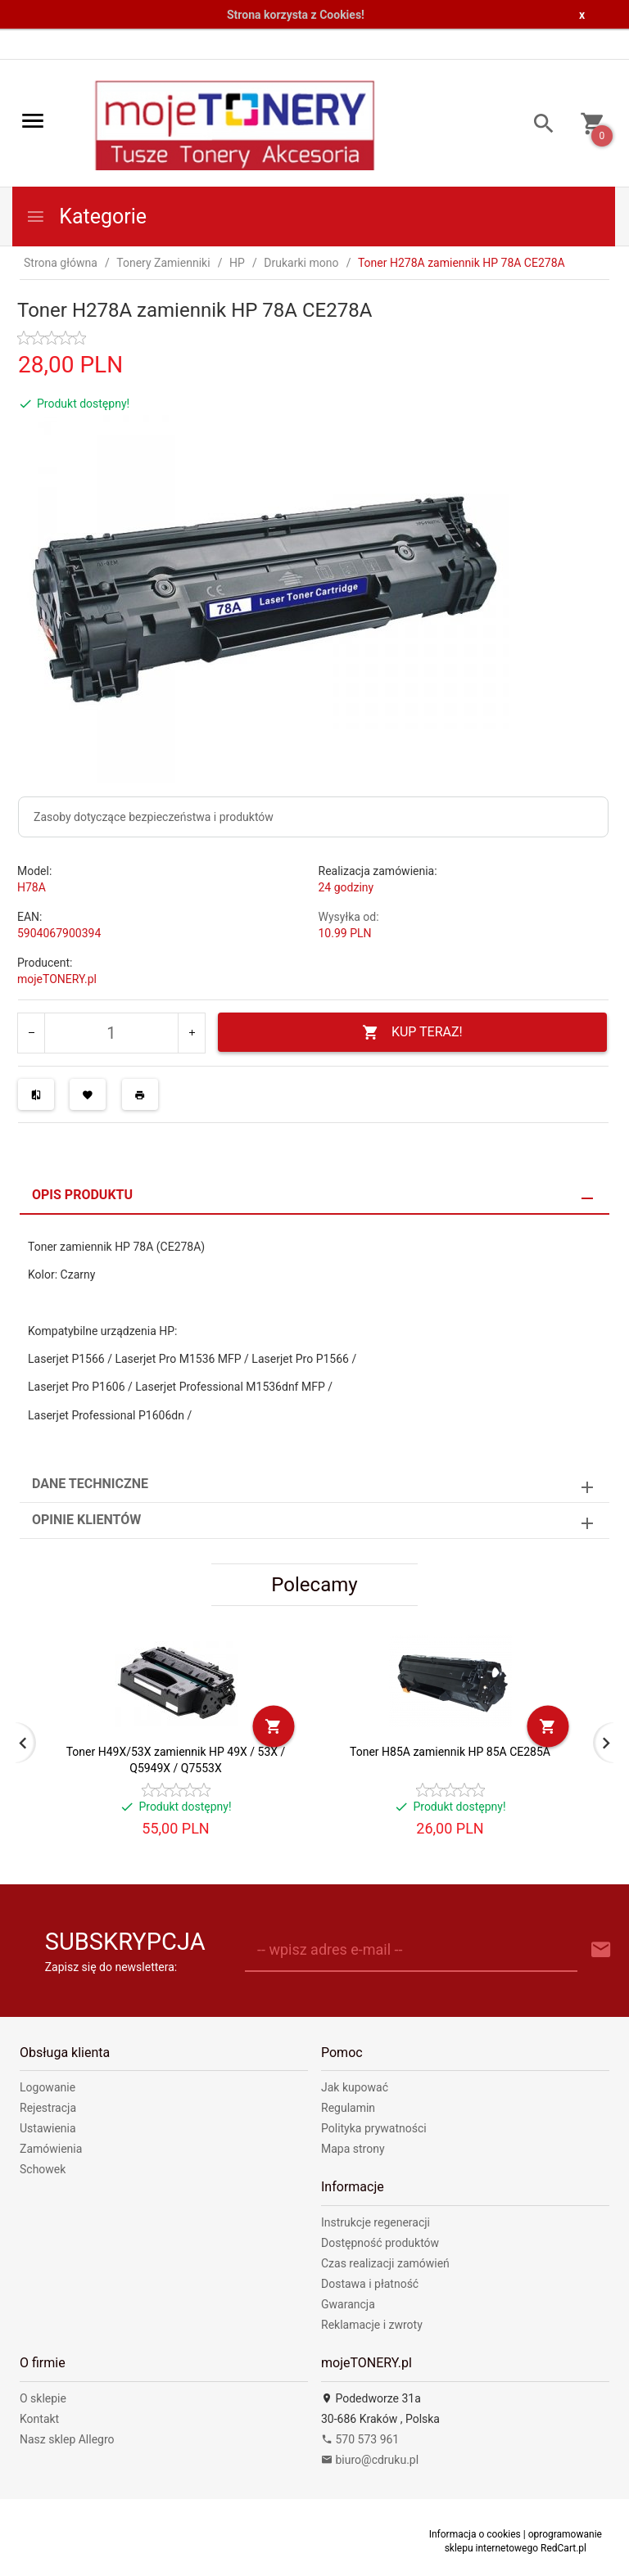 The width and height of the screenshot is (629, 2576). Describe the element at coordinates (348, 2107) in the screenshot. I see `Regulamin` at that location.